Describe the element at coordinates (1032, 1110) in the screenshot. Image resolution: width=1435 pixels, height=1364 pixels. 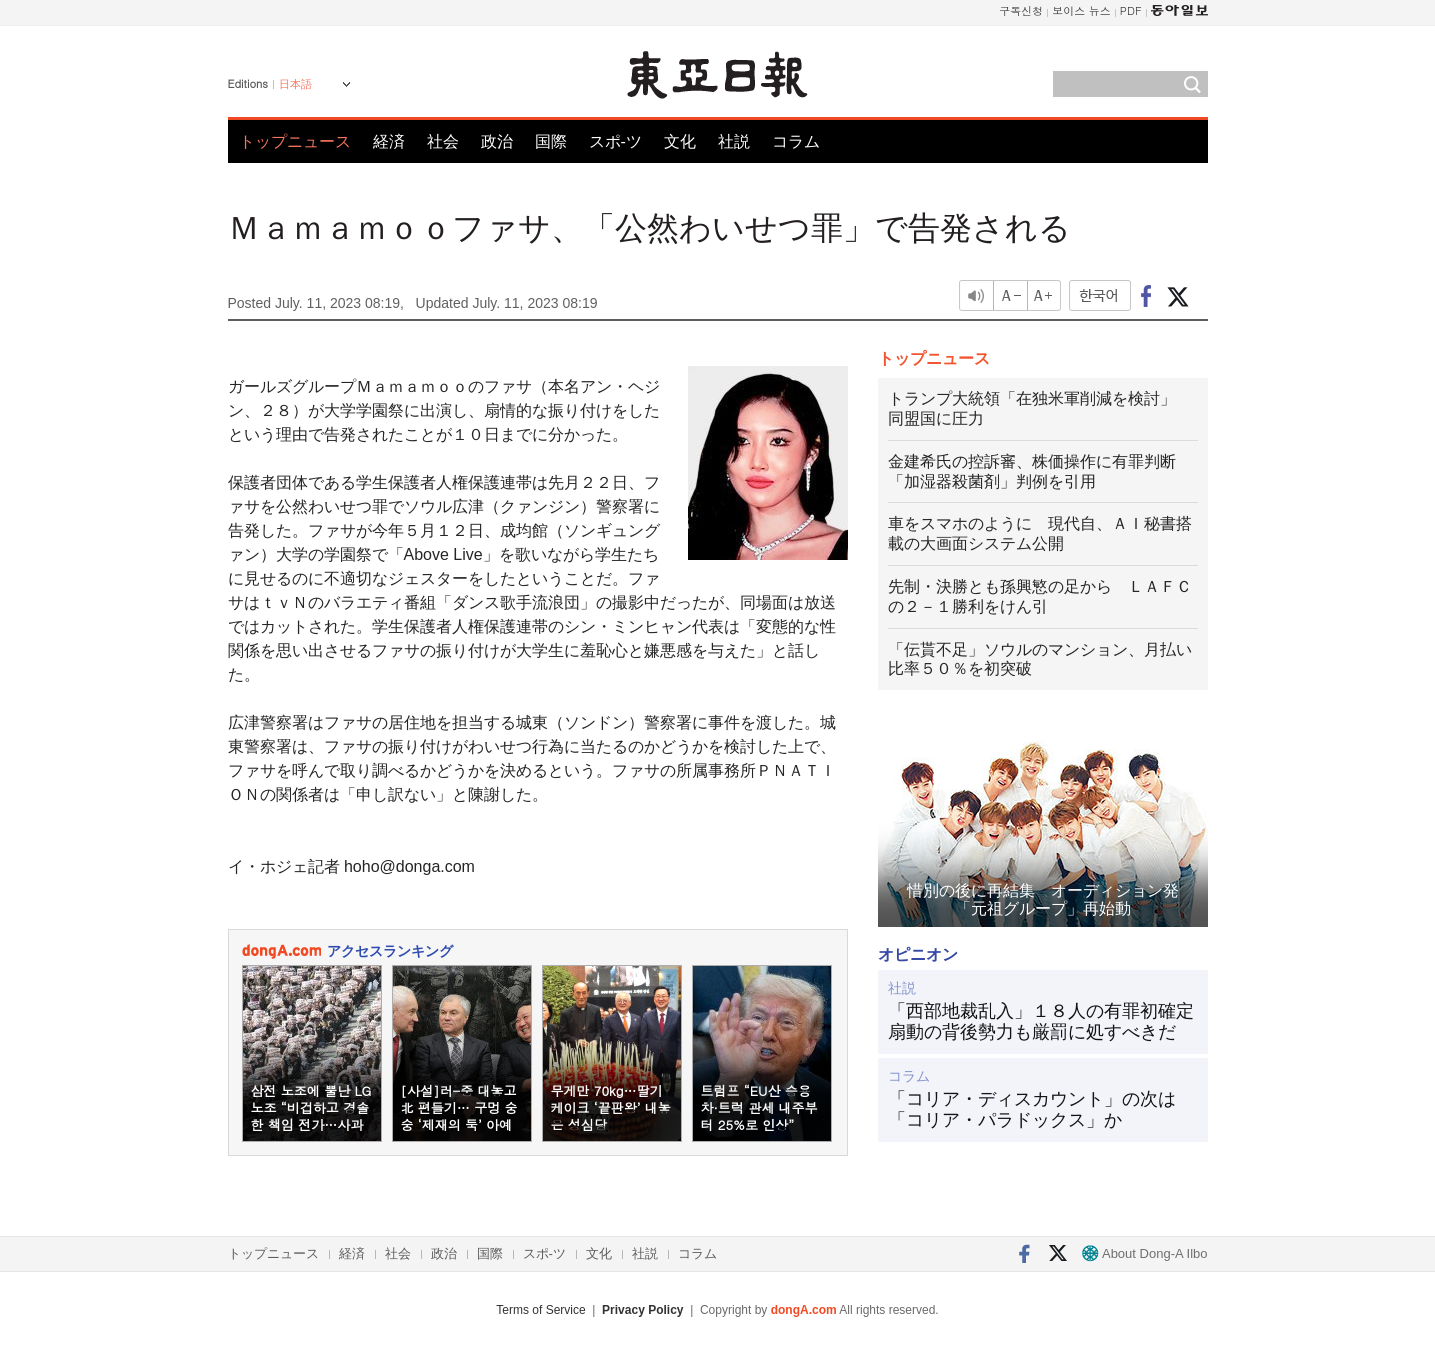
I see `「コリア・ディスカウント」の次は「コリア・パラドックス」か` at that location.